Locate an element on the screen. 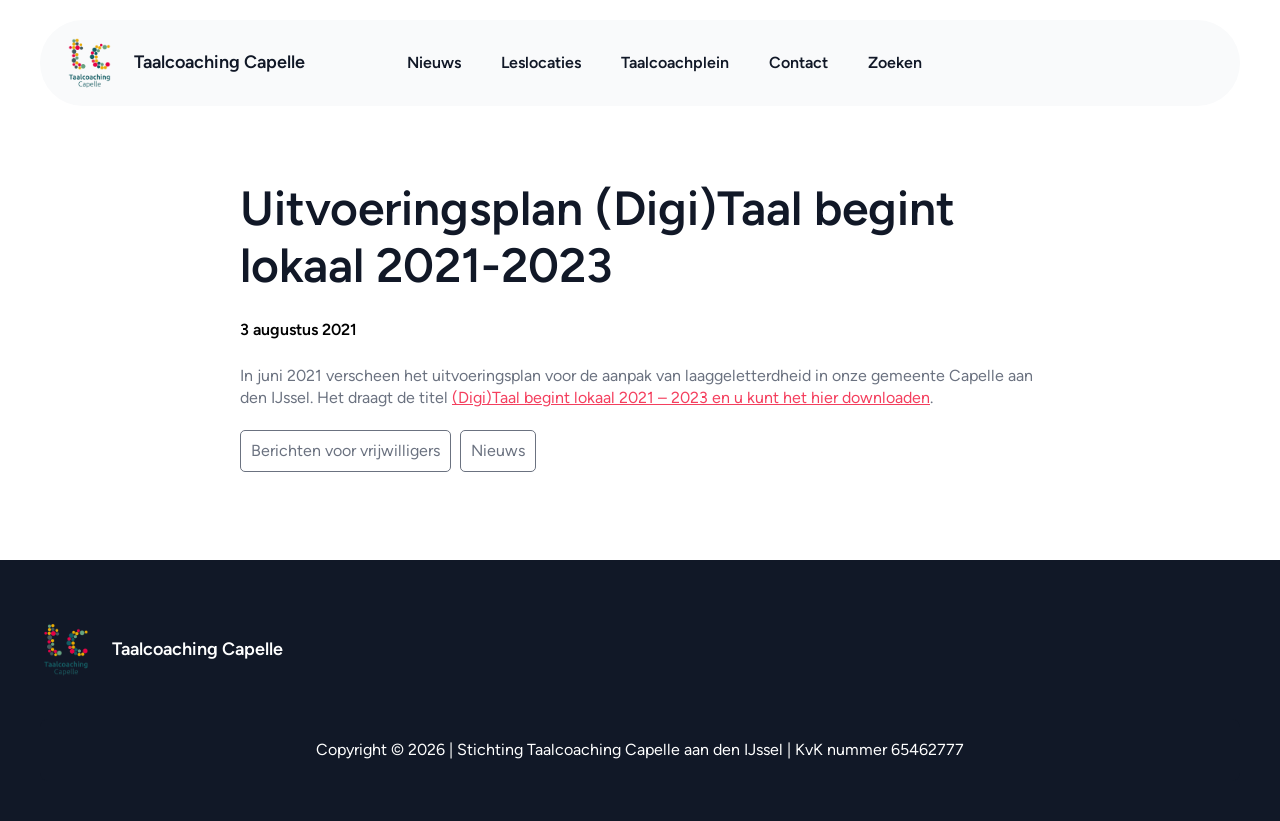  (Digi)Taal begint lokaal 2021 – 2023 en u kunt het hier downloaden is located at coordinates (691, 397).